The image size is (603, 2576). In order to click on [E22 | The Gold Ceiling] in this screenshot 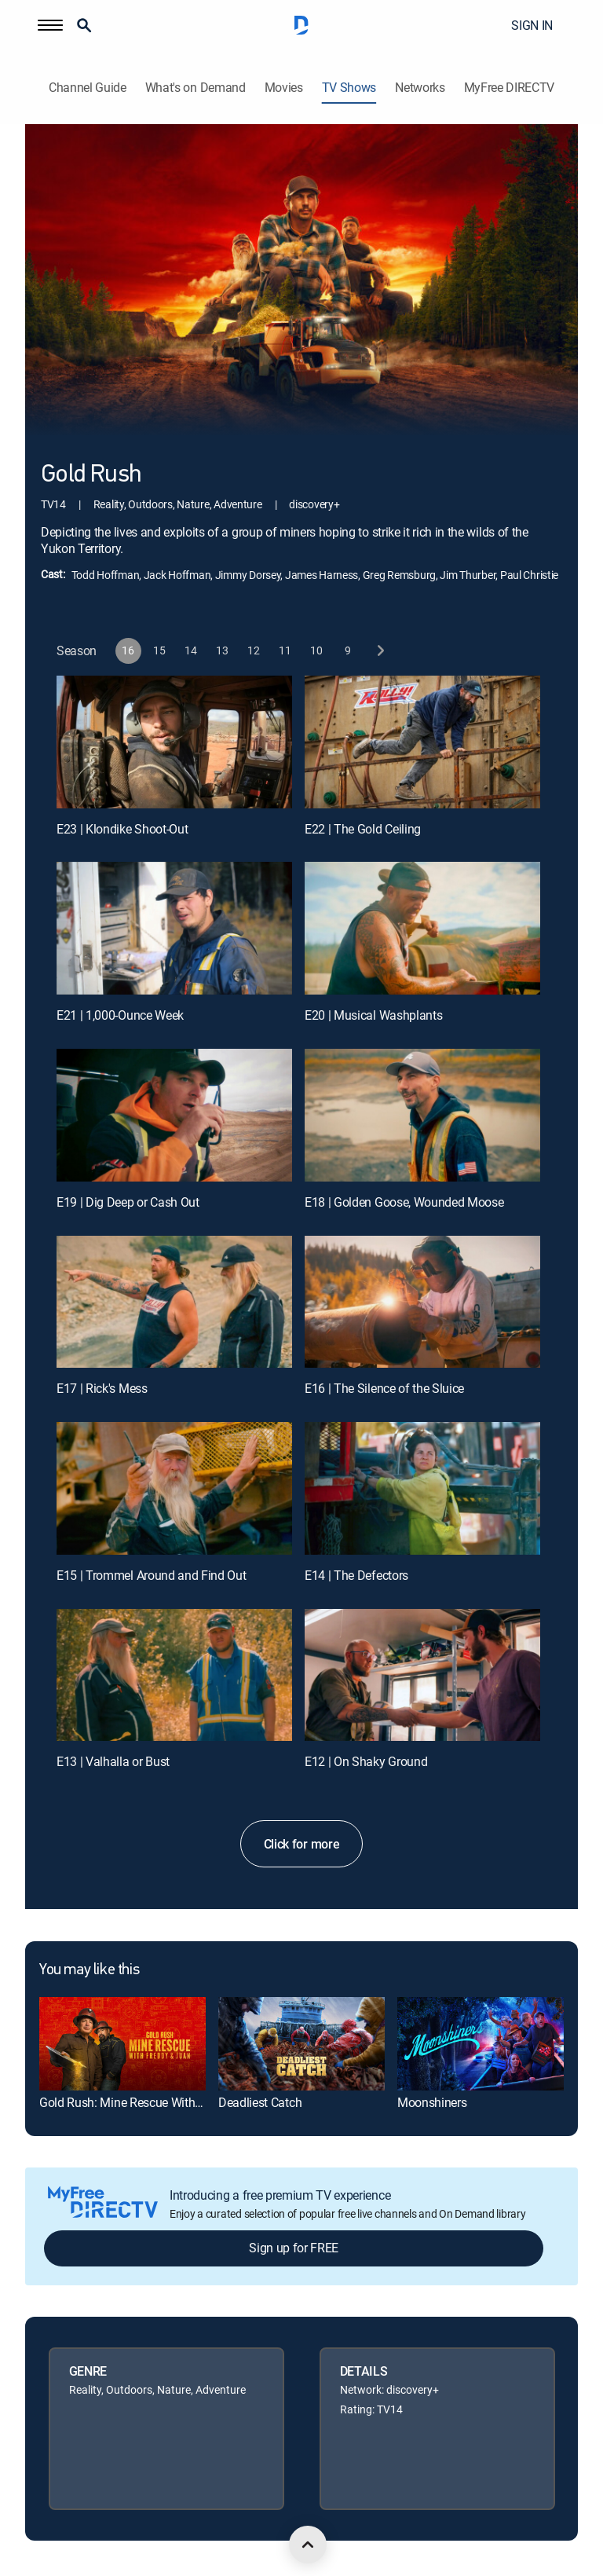, I will do `click(422, 742)`.